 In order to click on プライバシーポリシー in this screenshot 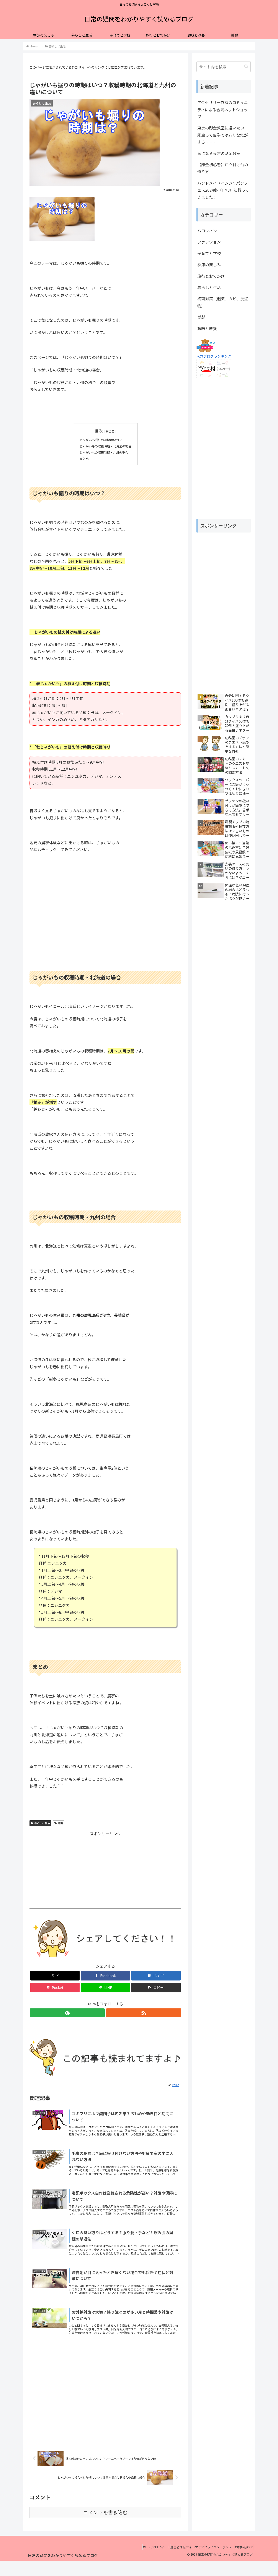, I will do `click(213, 2562)`.